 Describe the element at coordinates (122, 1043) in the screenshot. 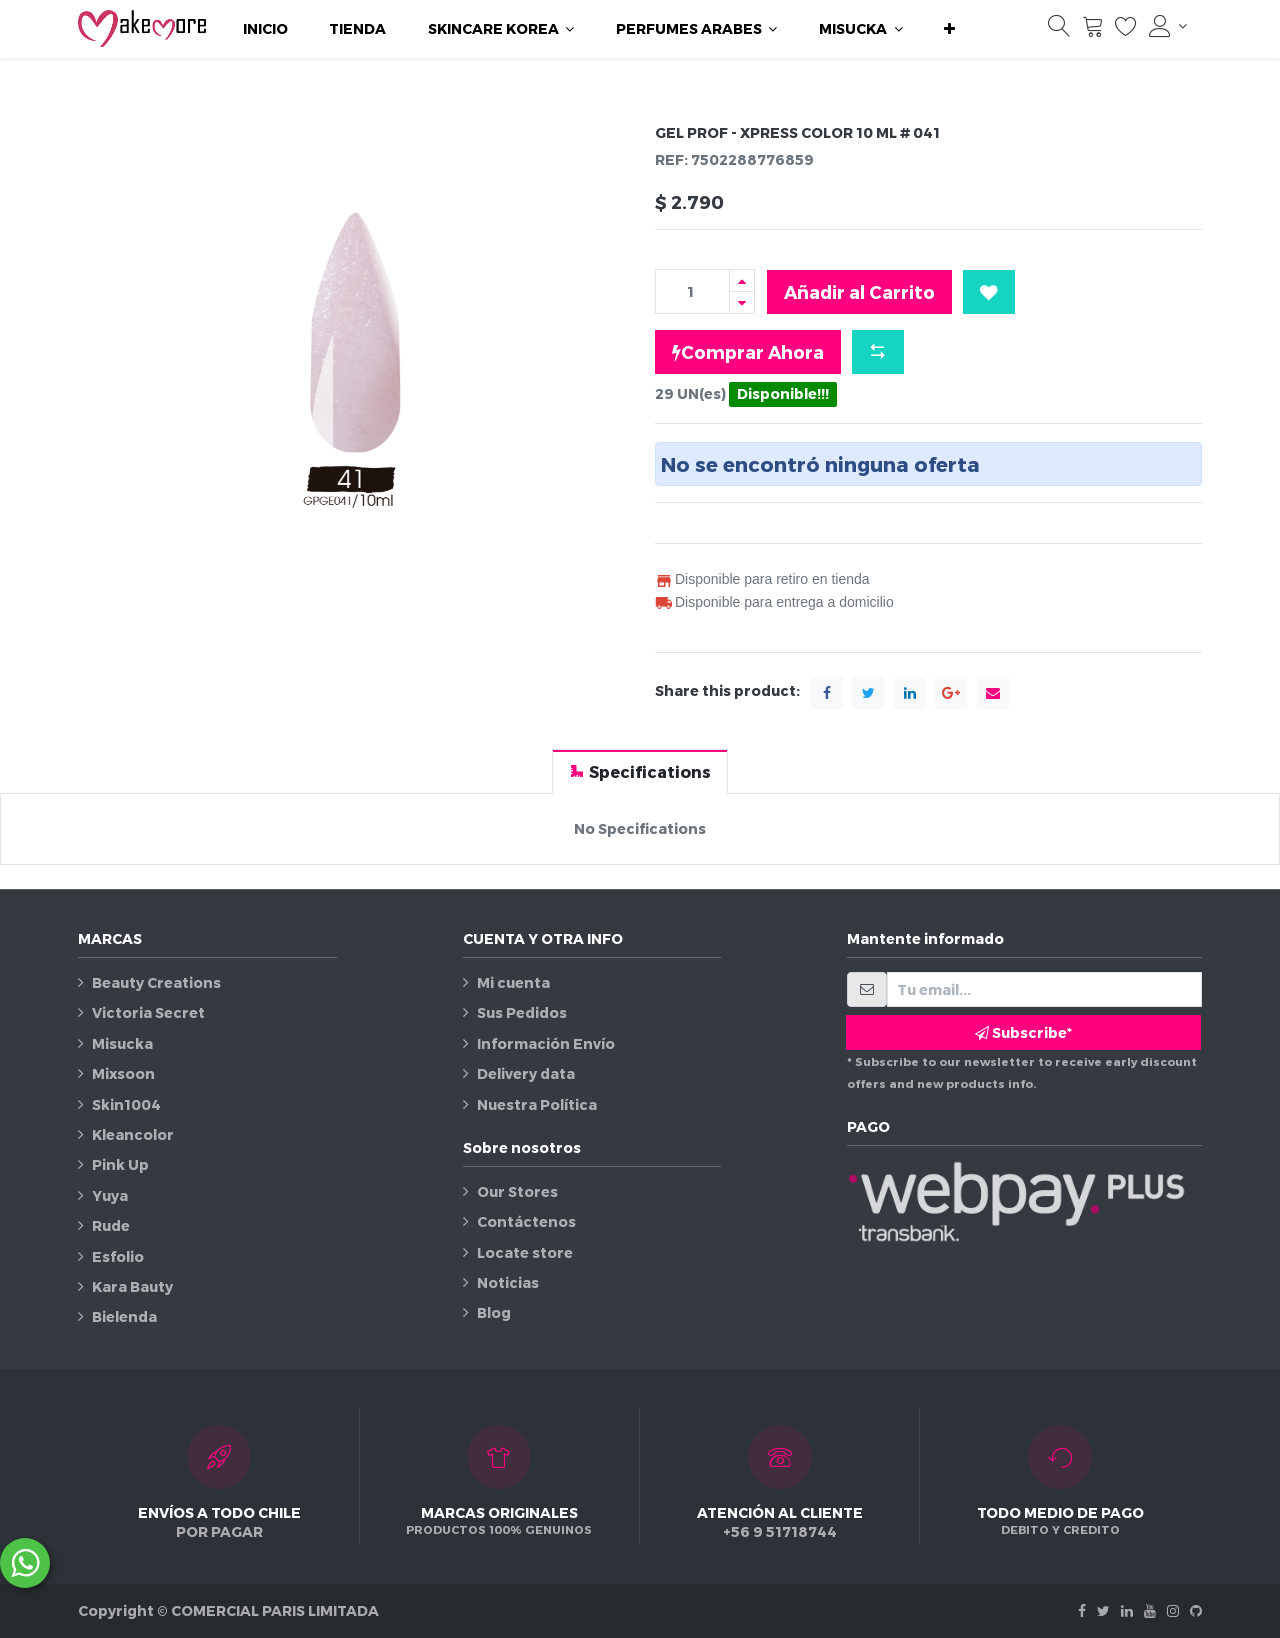

I see `Misucka` at that location.